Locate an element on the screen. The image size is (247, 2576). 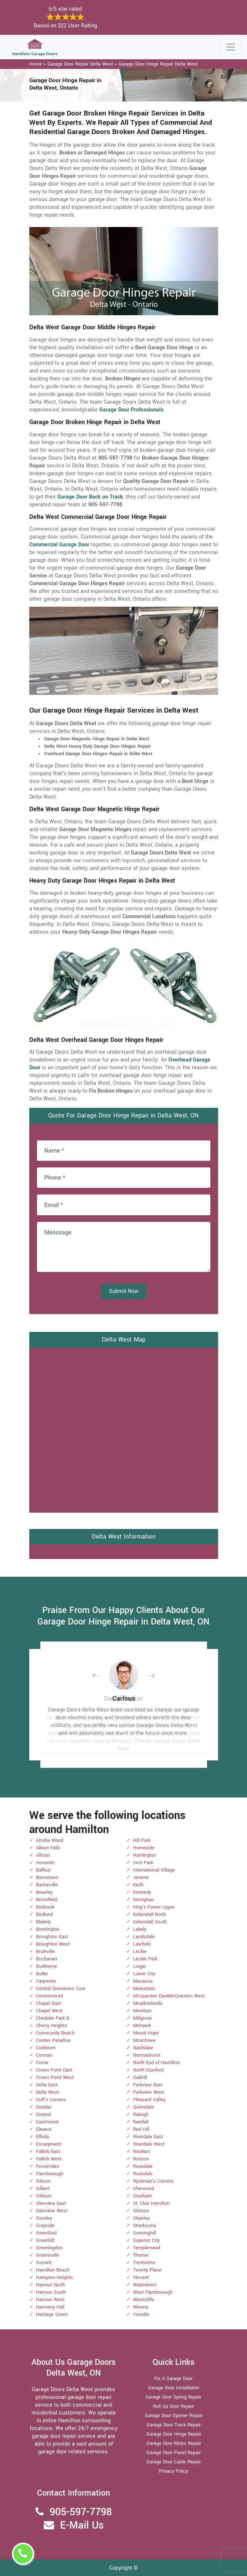
Riverdale East is located at coordinates (148, 2136).